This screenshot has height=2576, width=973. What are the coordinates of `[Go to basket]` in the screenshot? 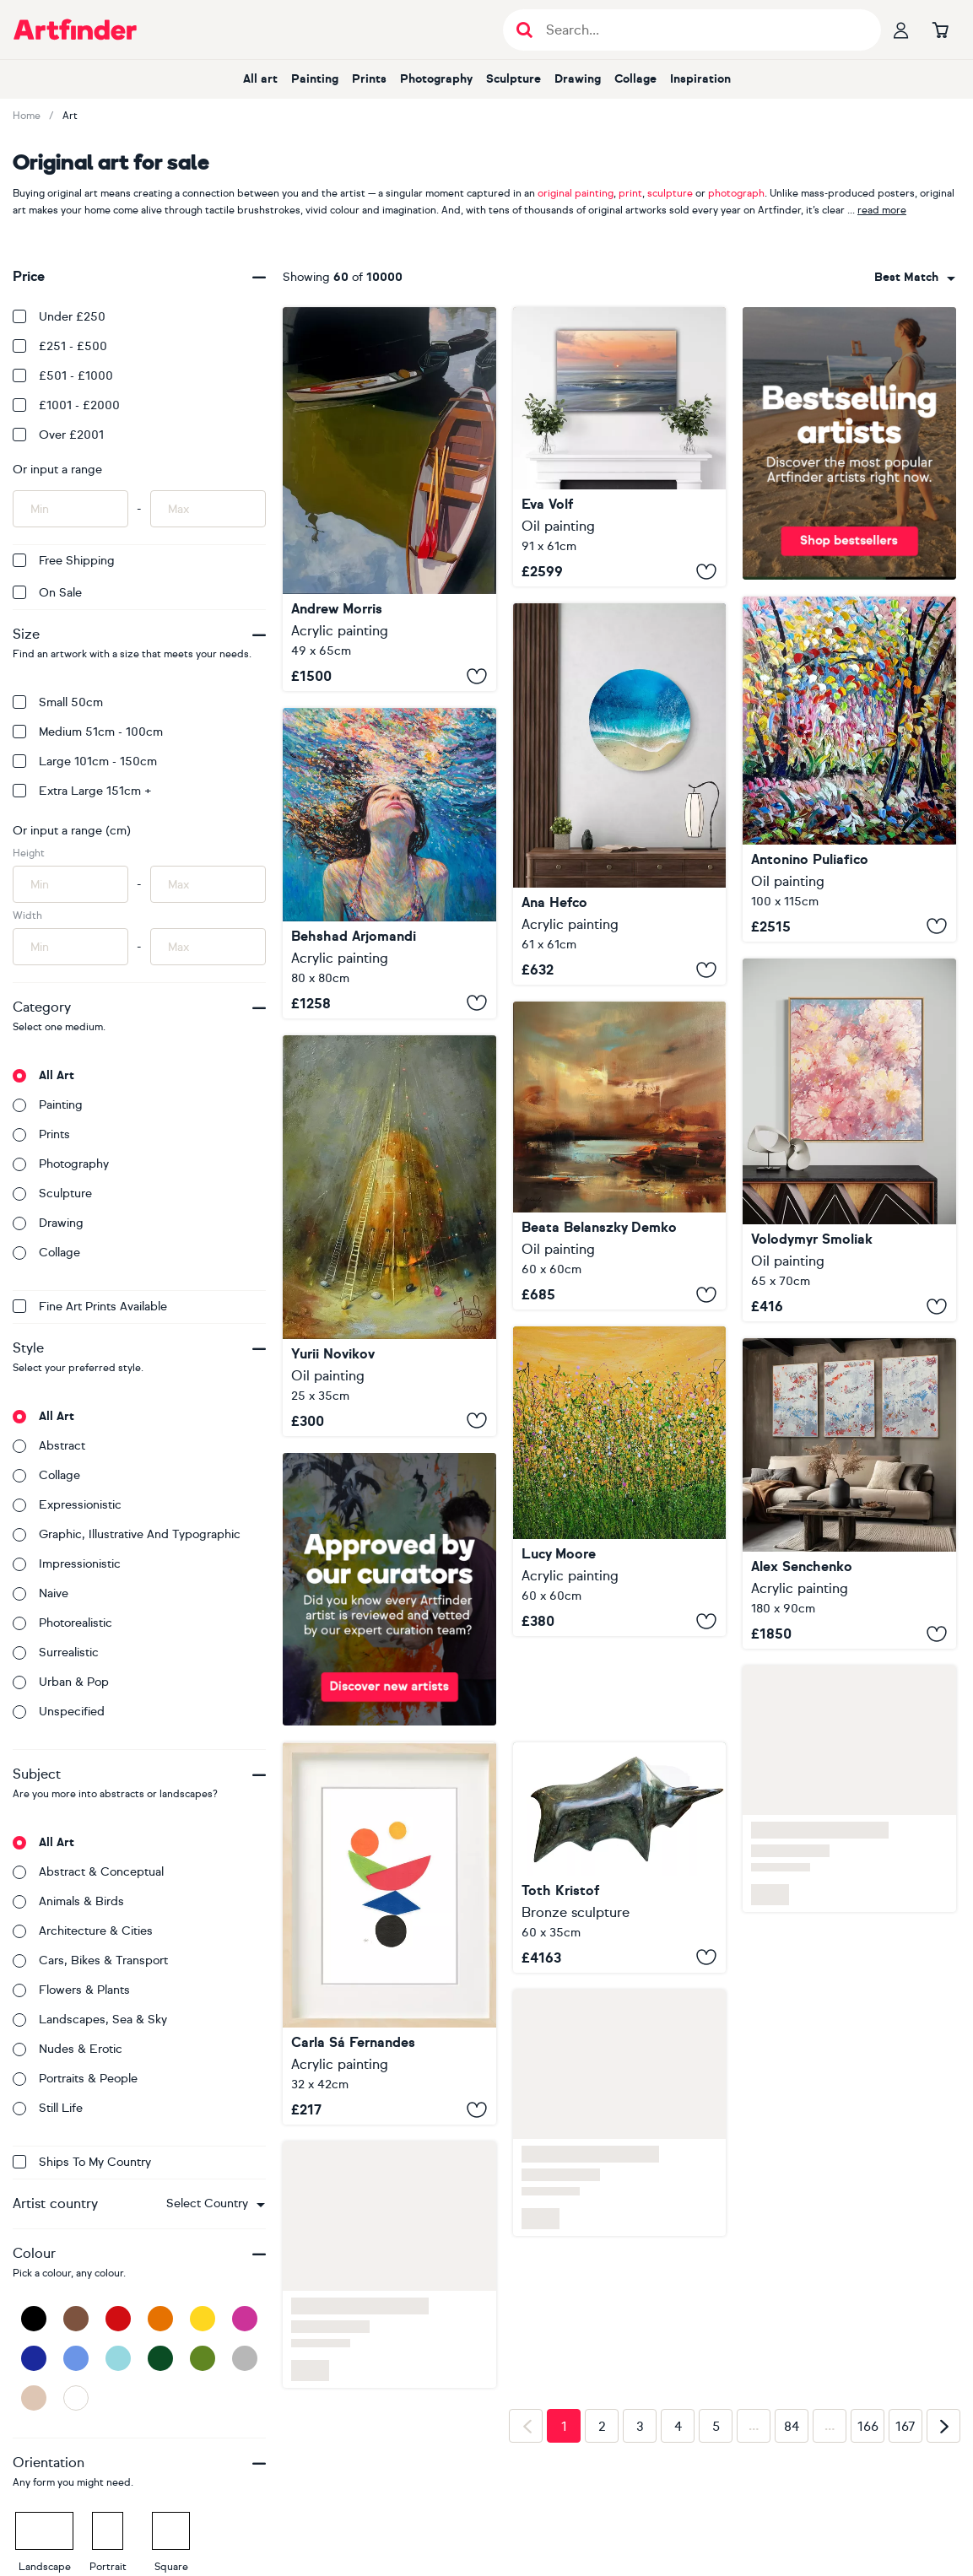 It's located at (940, 29).